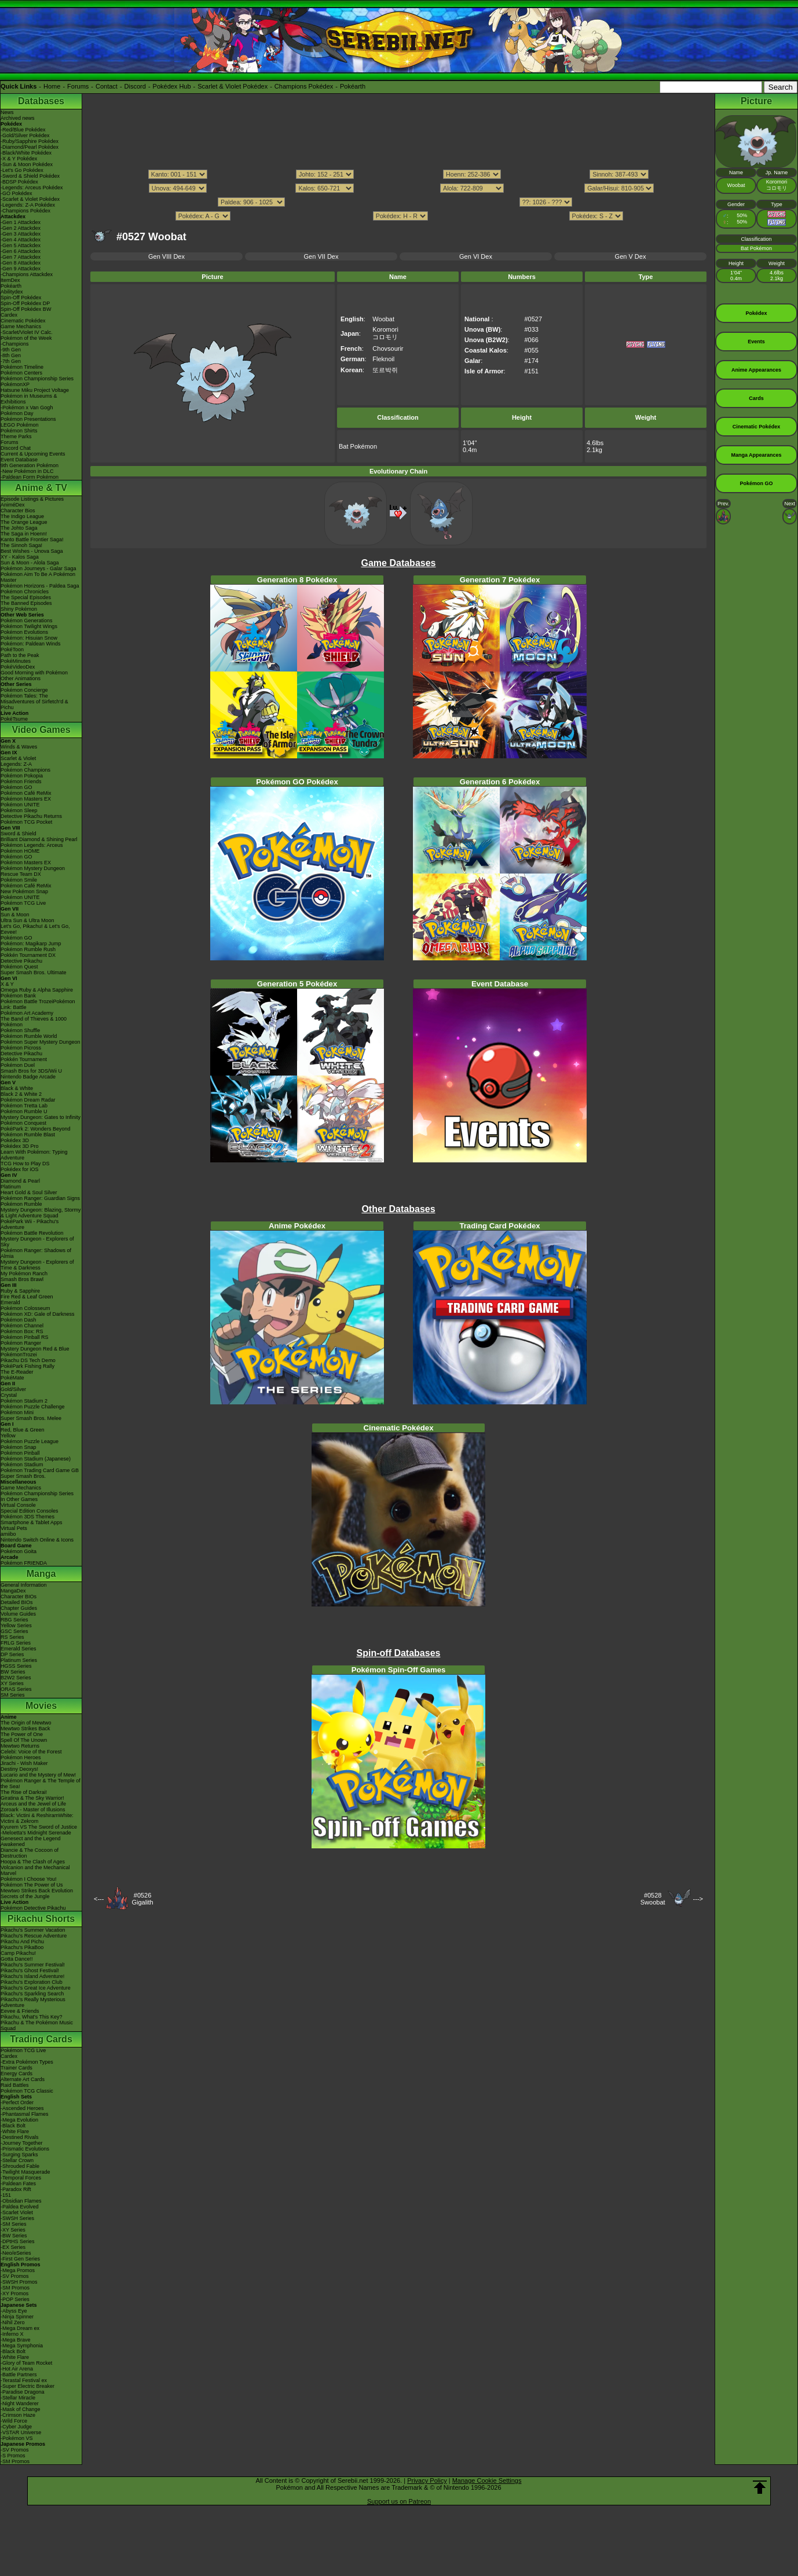 This screenshot has width=798, height=2576. I want to click on GSC Series, so click(14, 1631).